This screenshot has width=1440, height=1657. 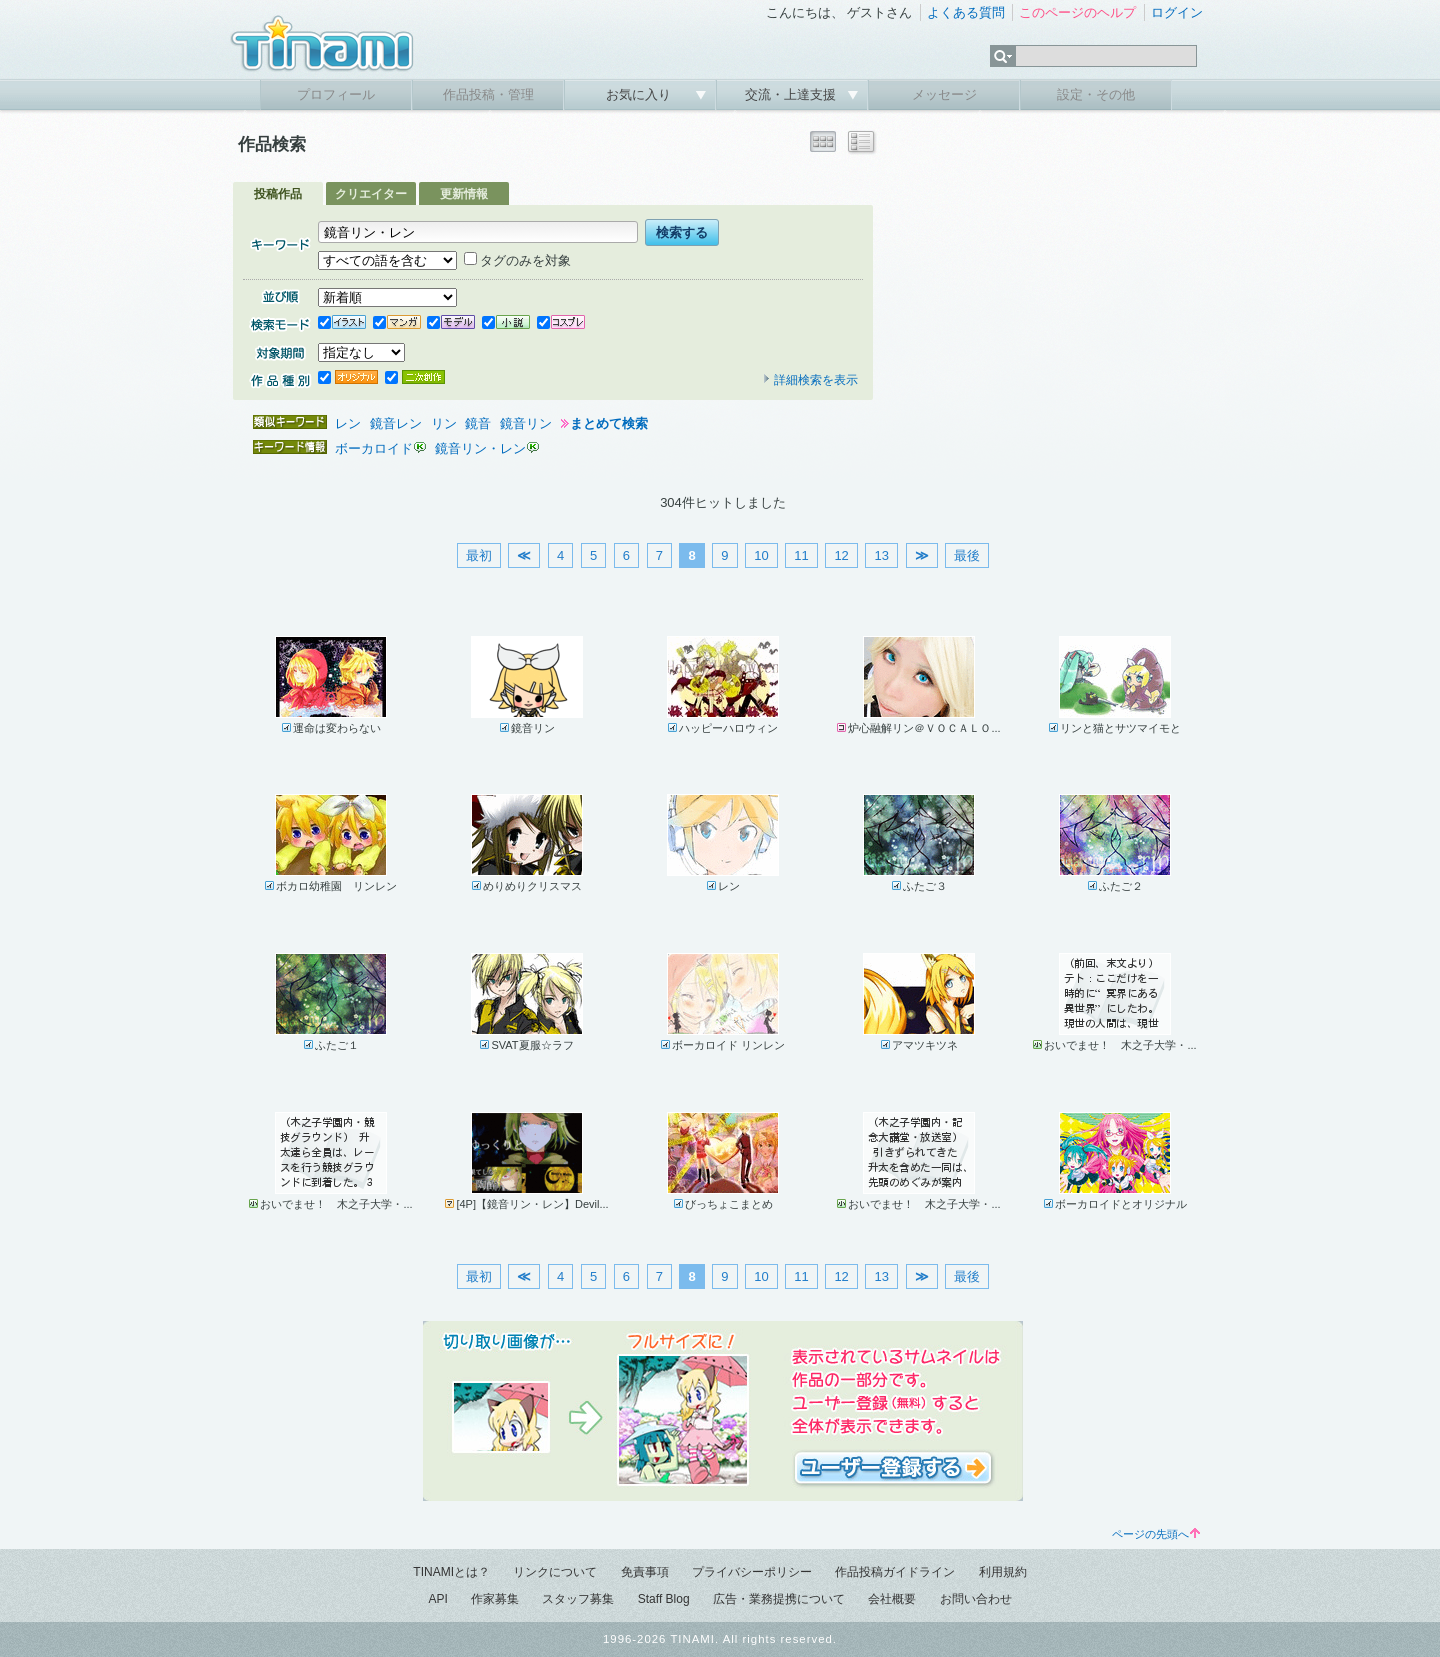 I want to click on お問い合わせ, so click(x=976, y=1599).